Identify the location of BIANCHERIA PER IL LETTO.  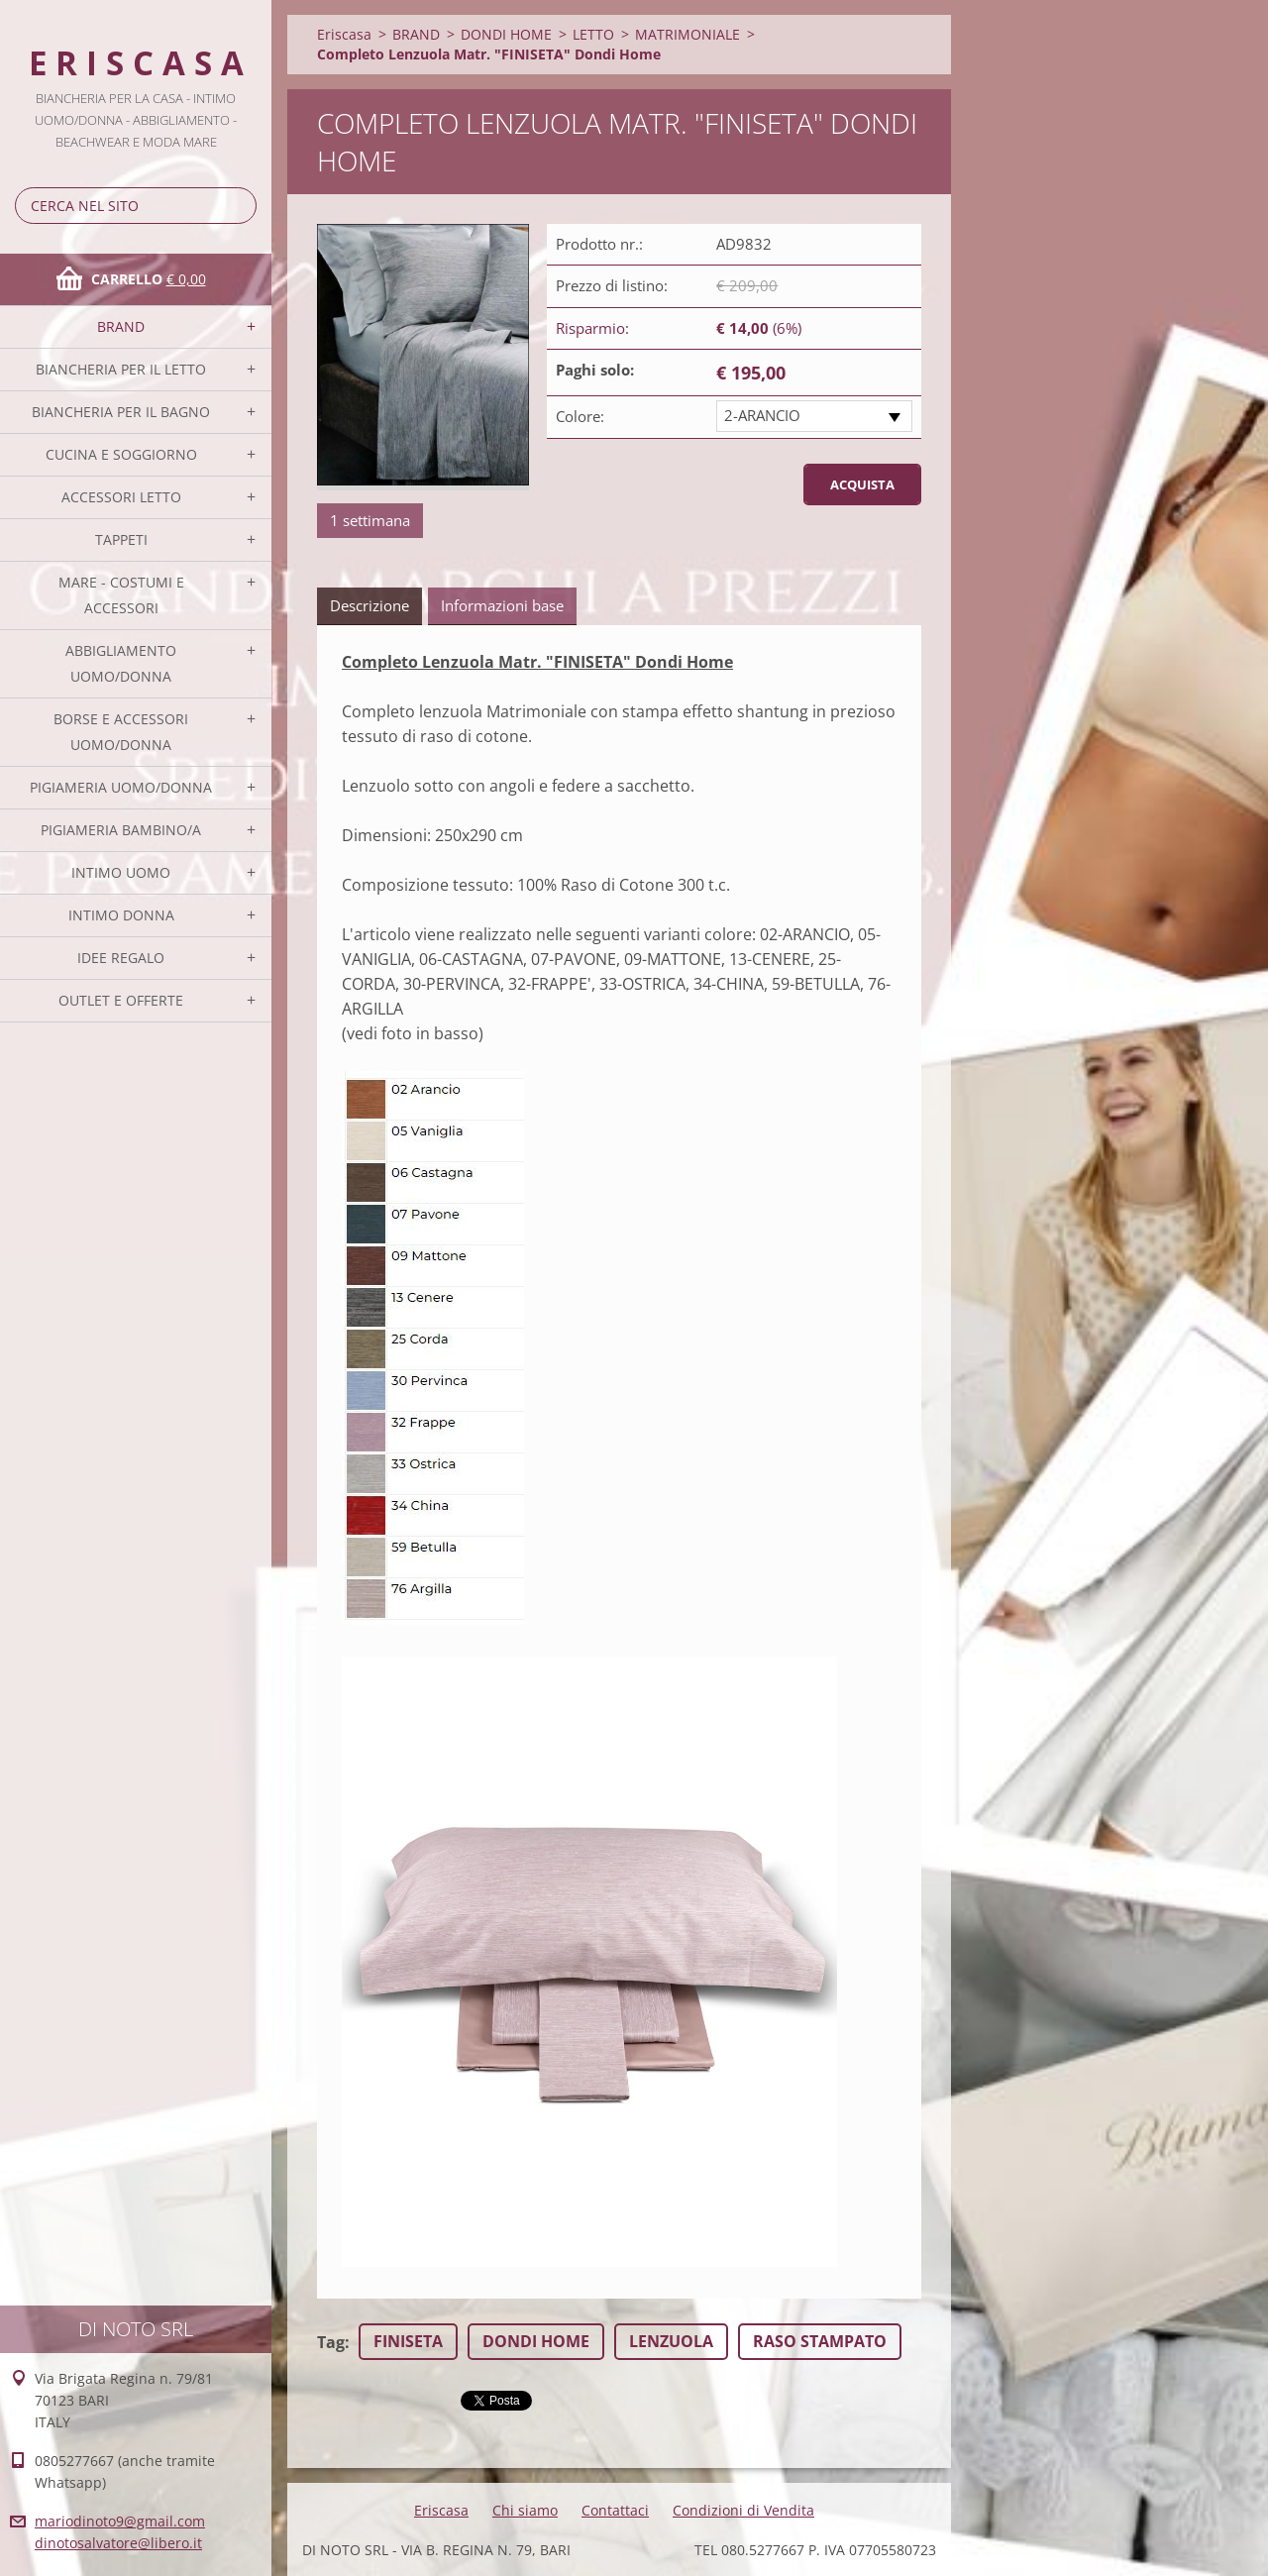
(121, 369).